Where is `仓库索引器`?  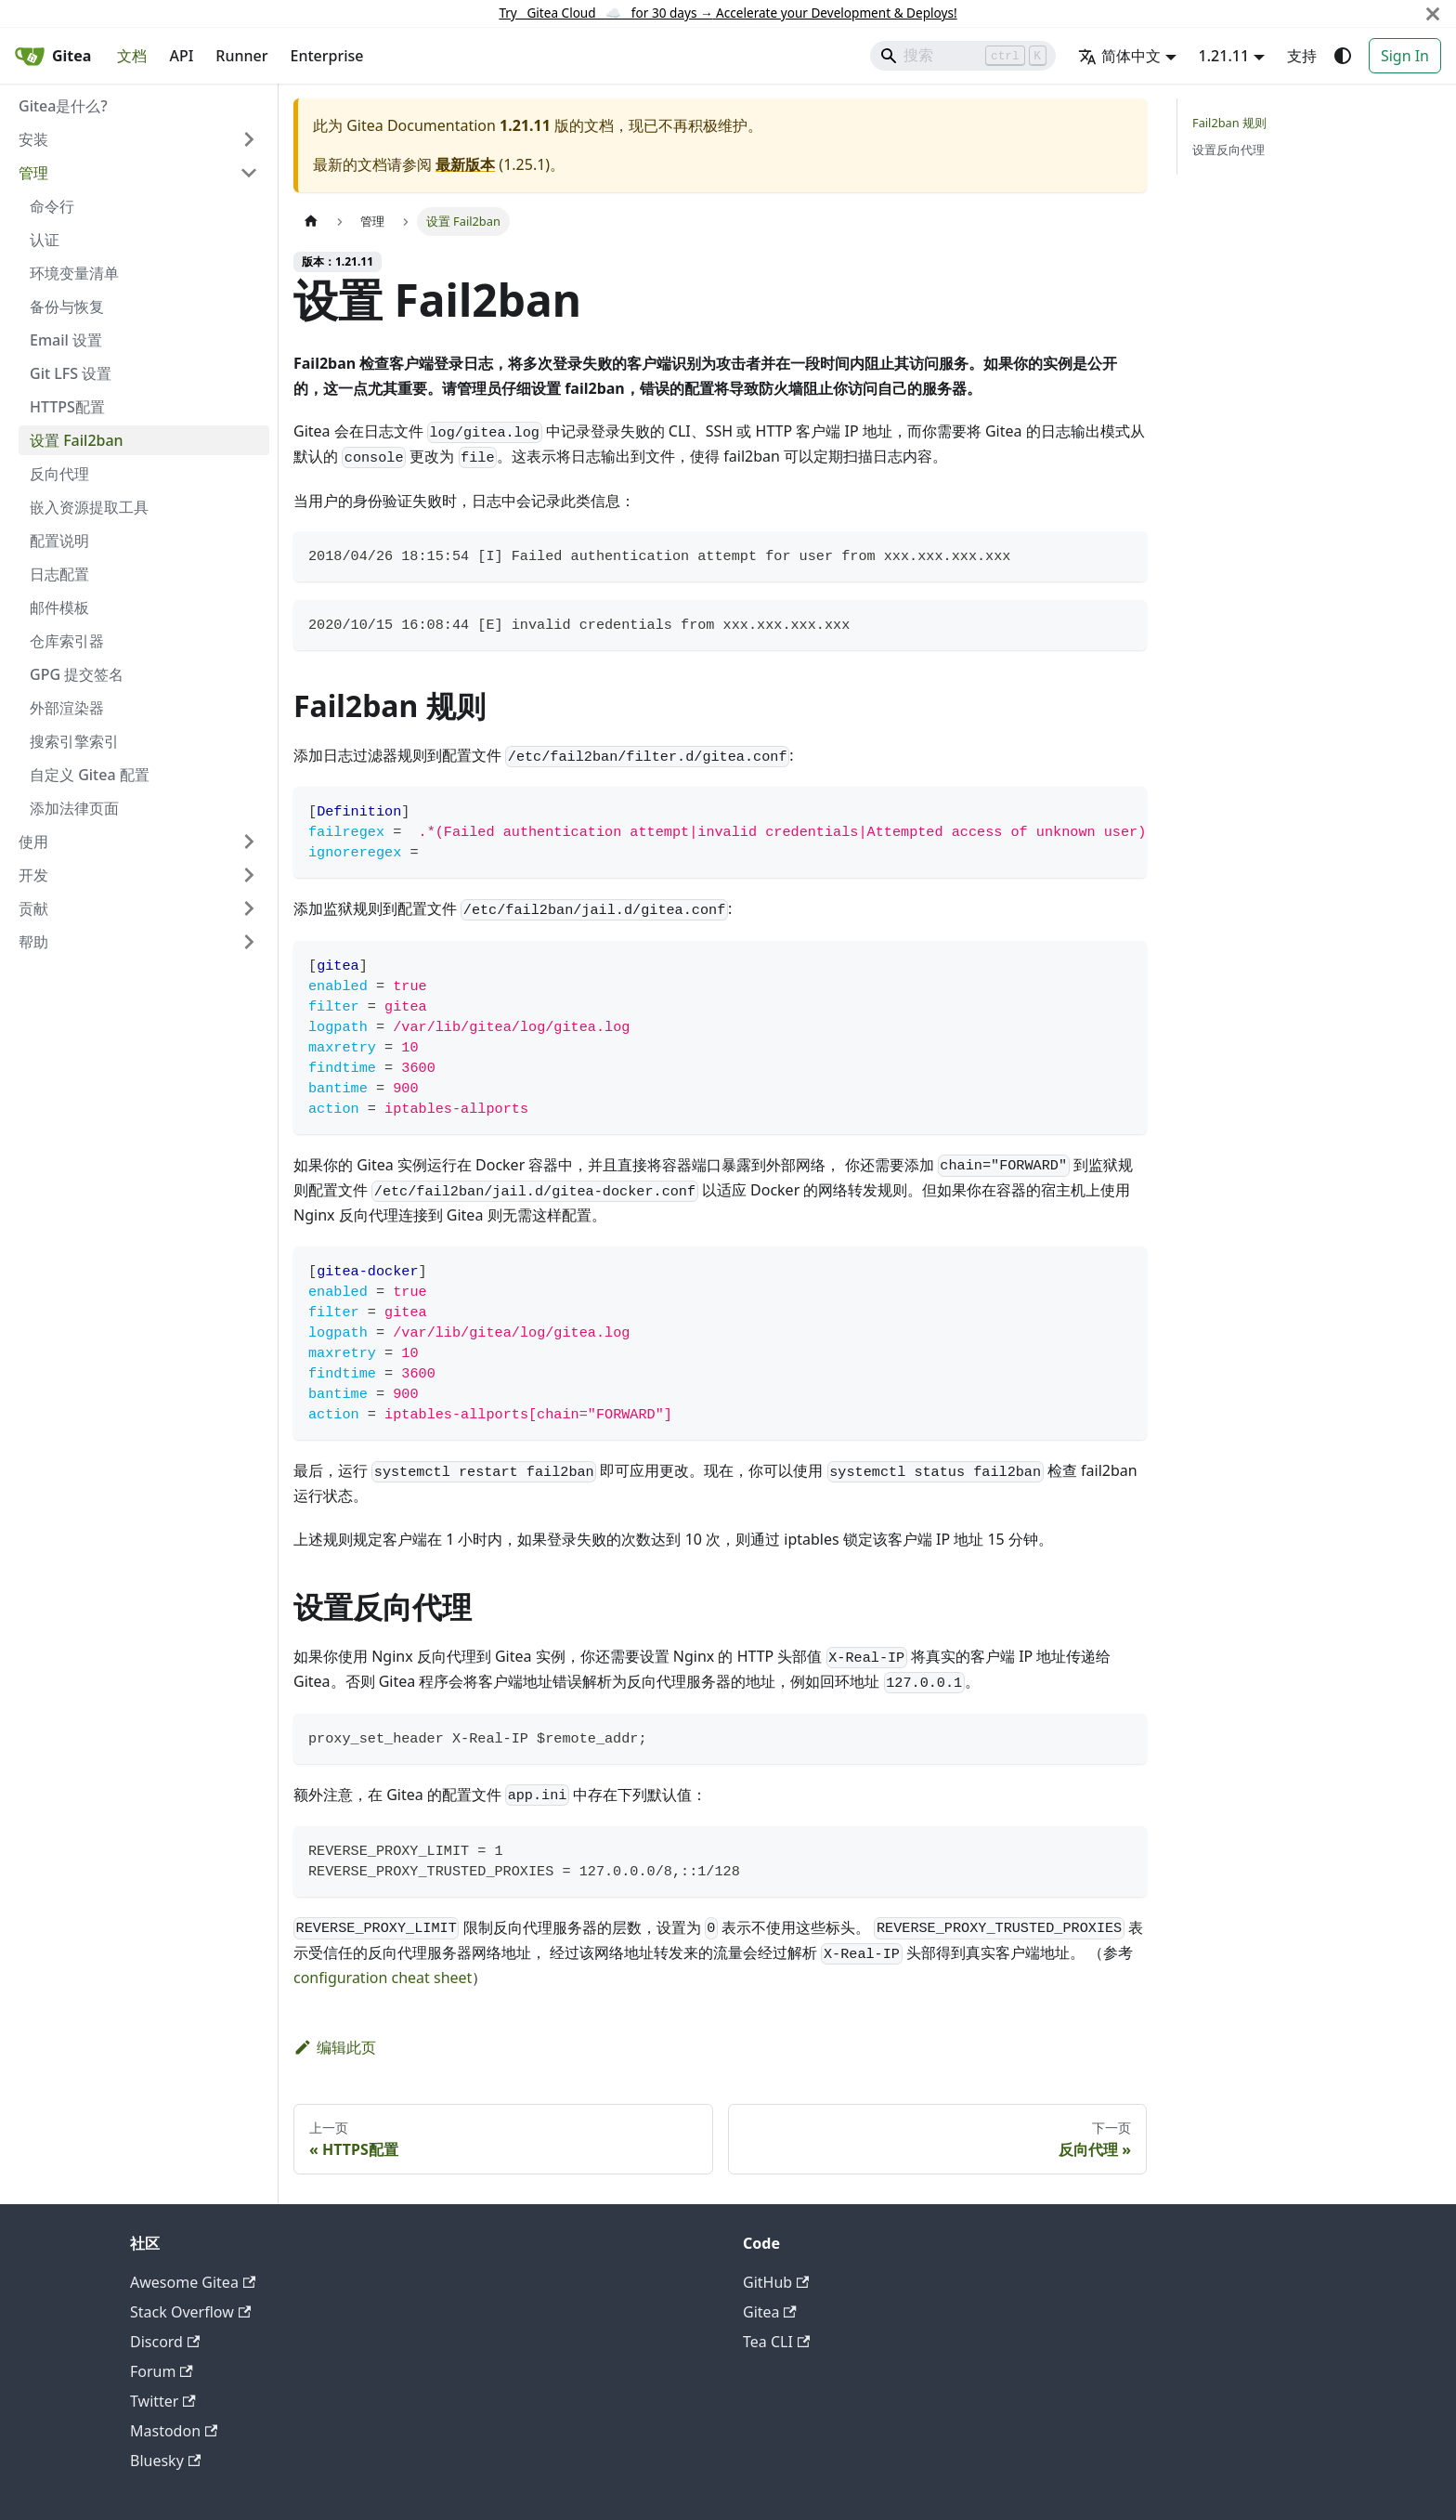 仓库索引器 is located at coordinates (67, 641).